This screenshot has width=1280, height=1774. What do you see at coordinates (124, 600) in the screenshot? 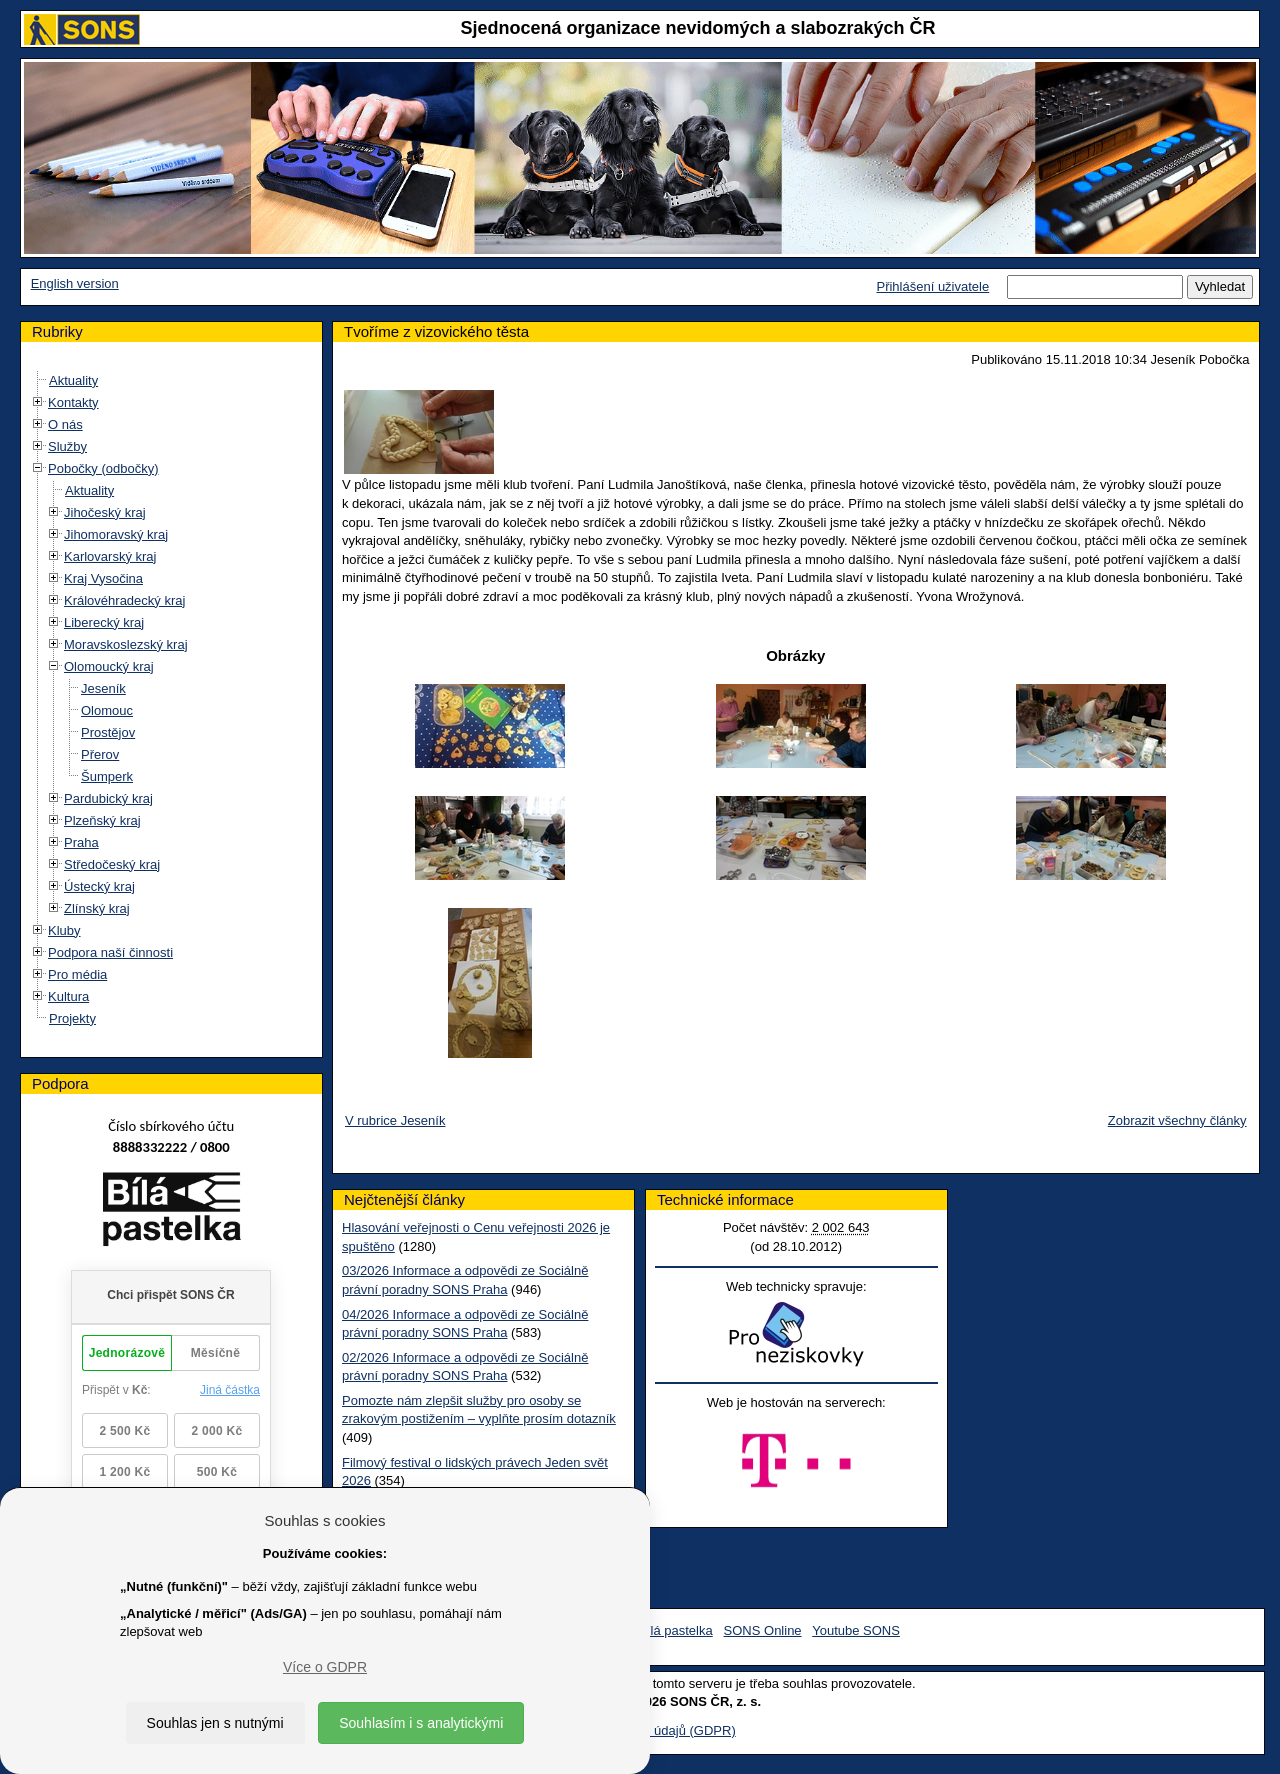
I see `Královéhradecký kraj` at bounding box center [124, 600].